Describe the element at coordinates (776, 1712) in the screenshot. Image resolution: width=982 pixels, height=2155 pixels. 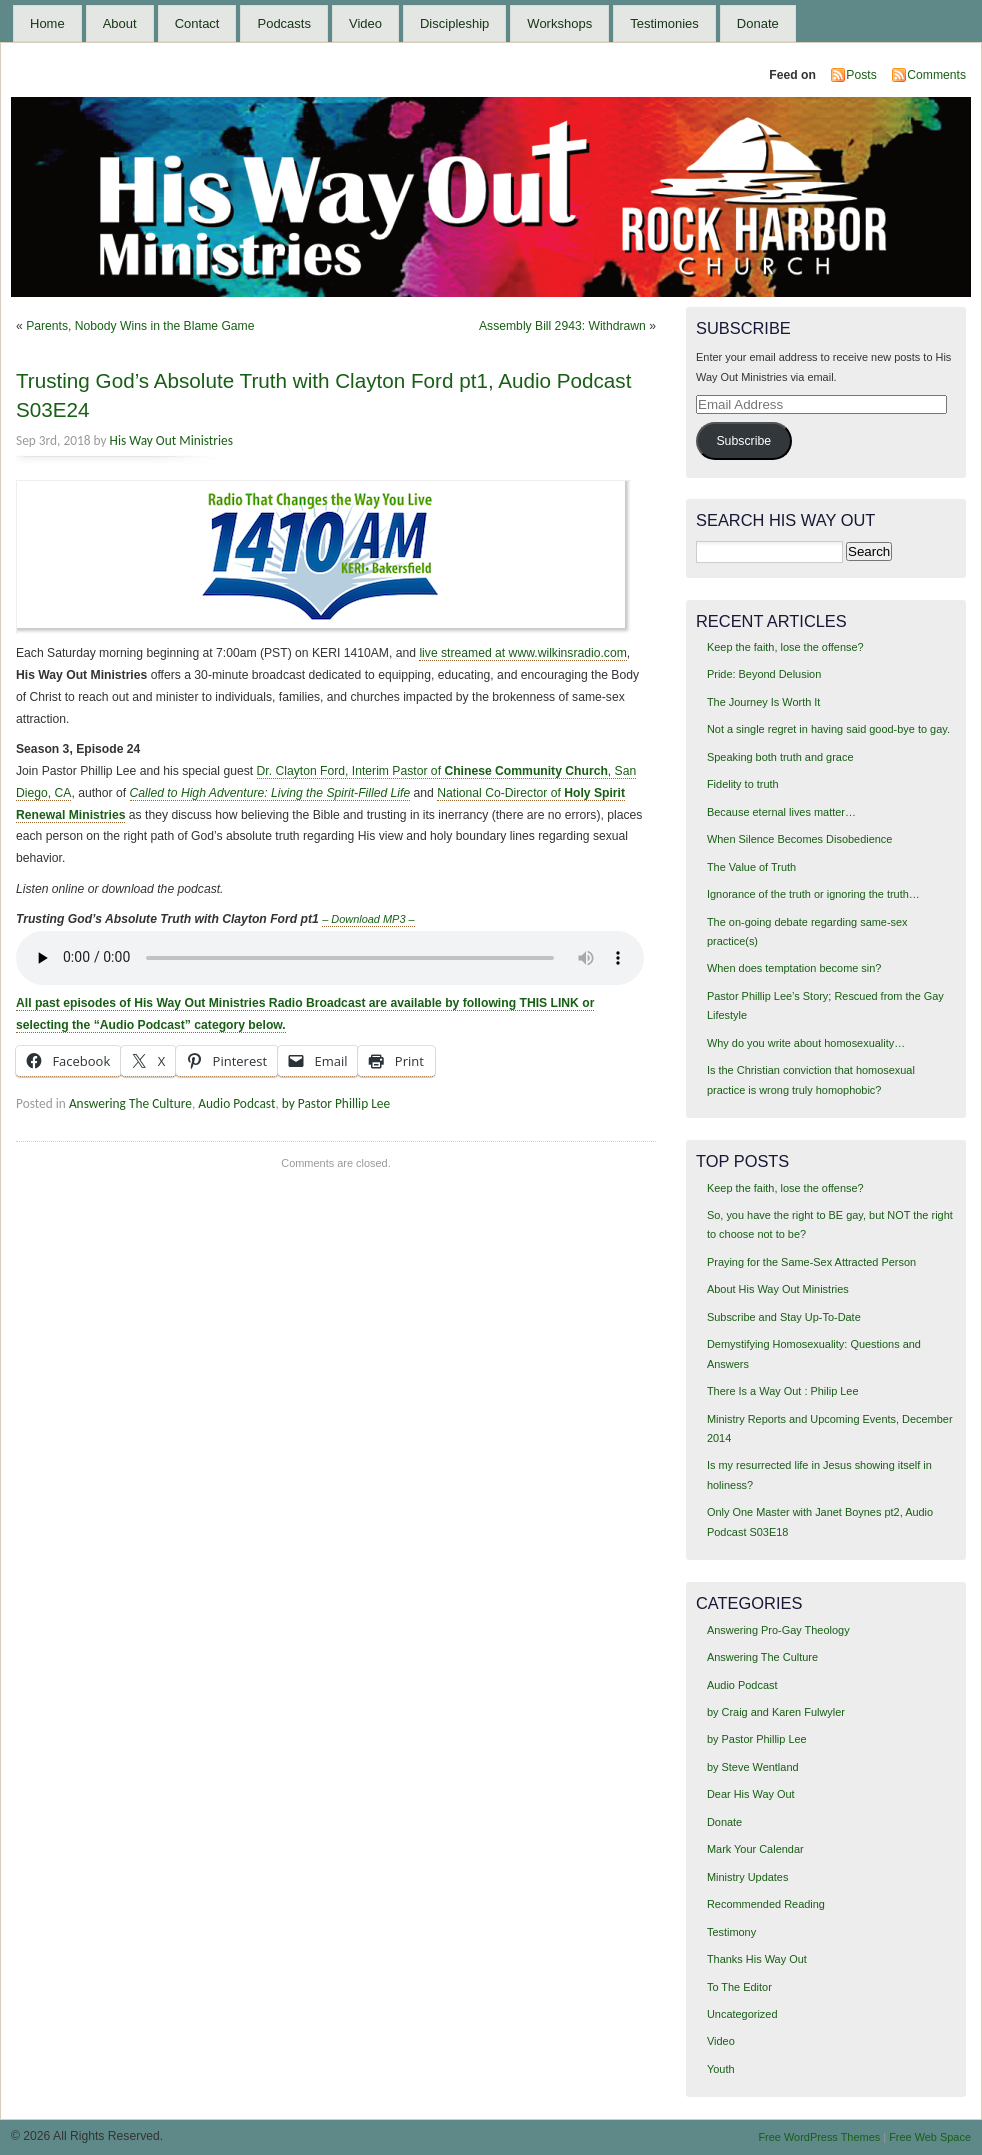
I see `by Craig and Karen Fulwyler` at that location.